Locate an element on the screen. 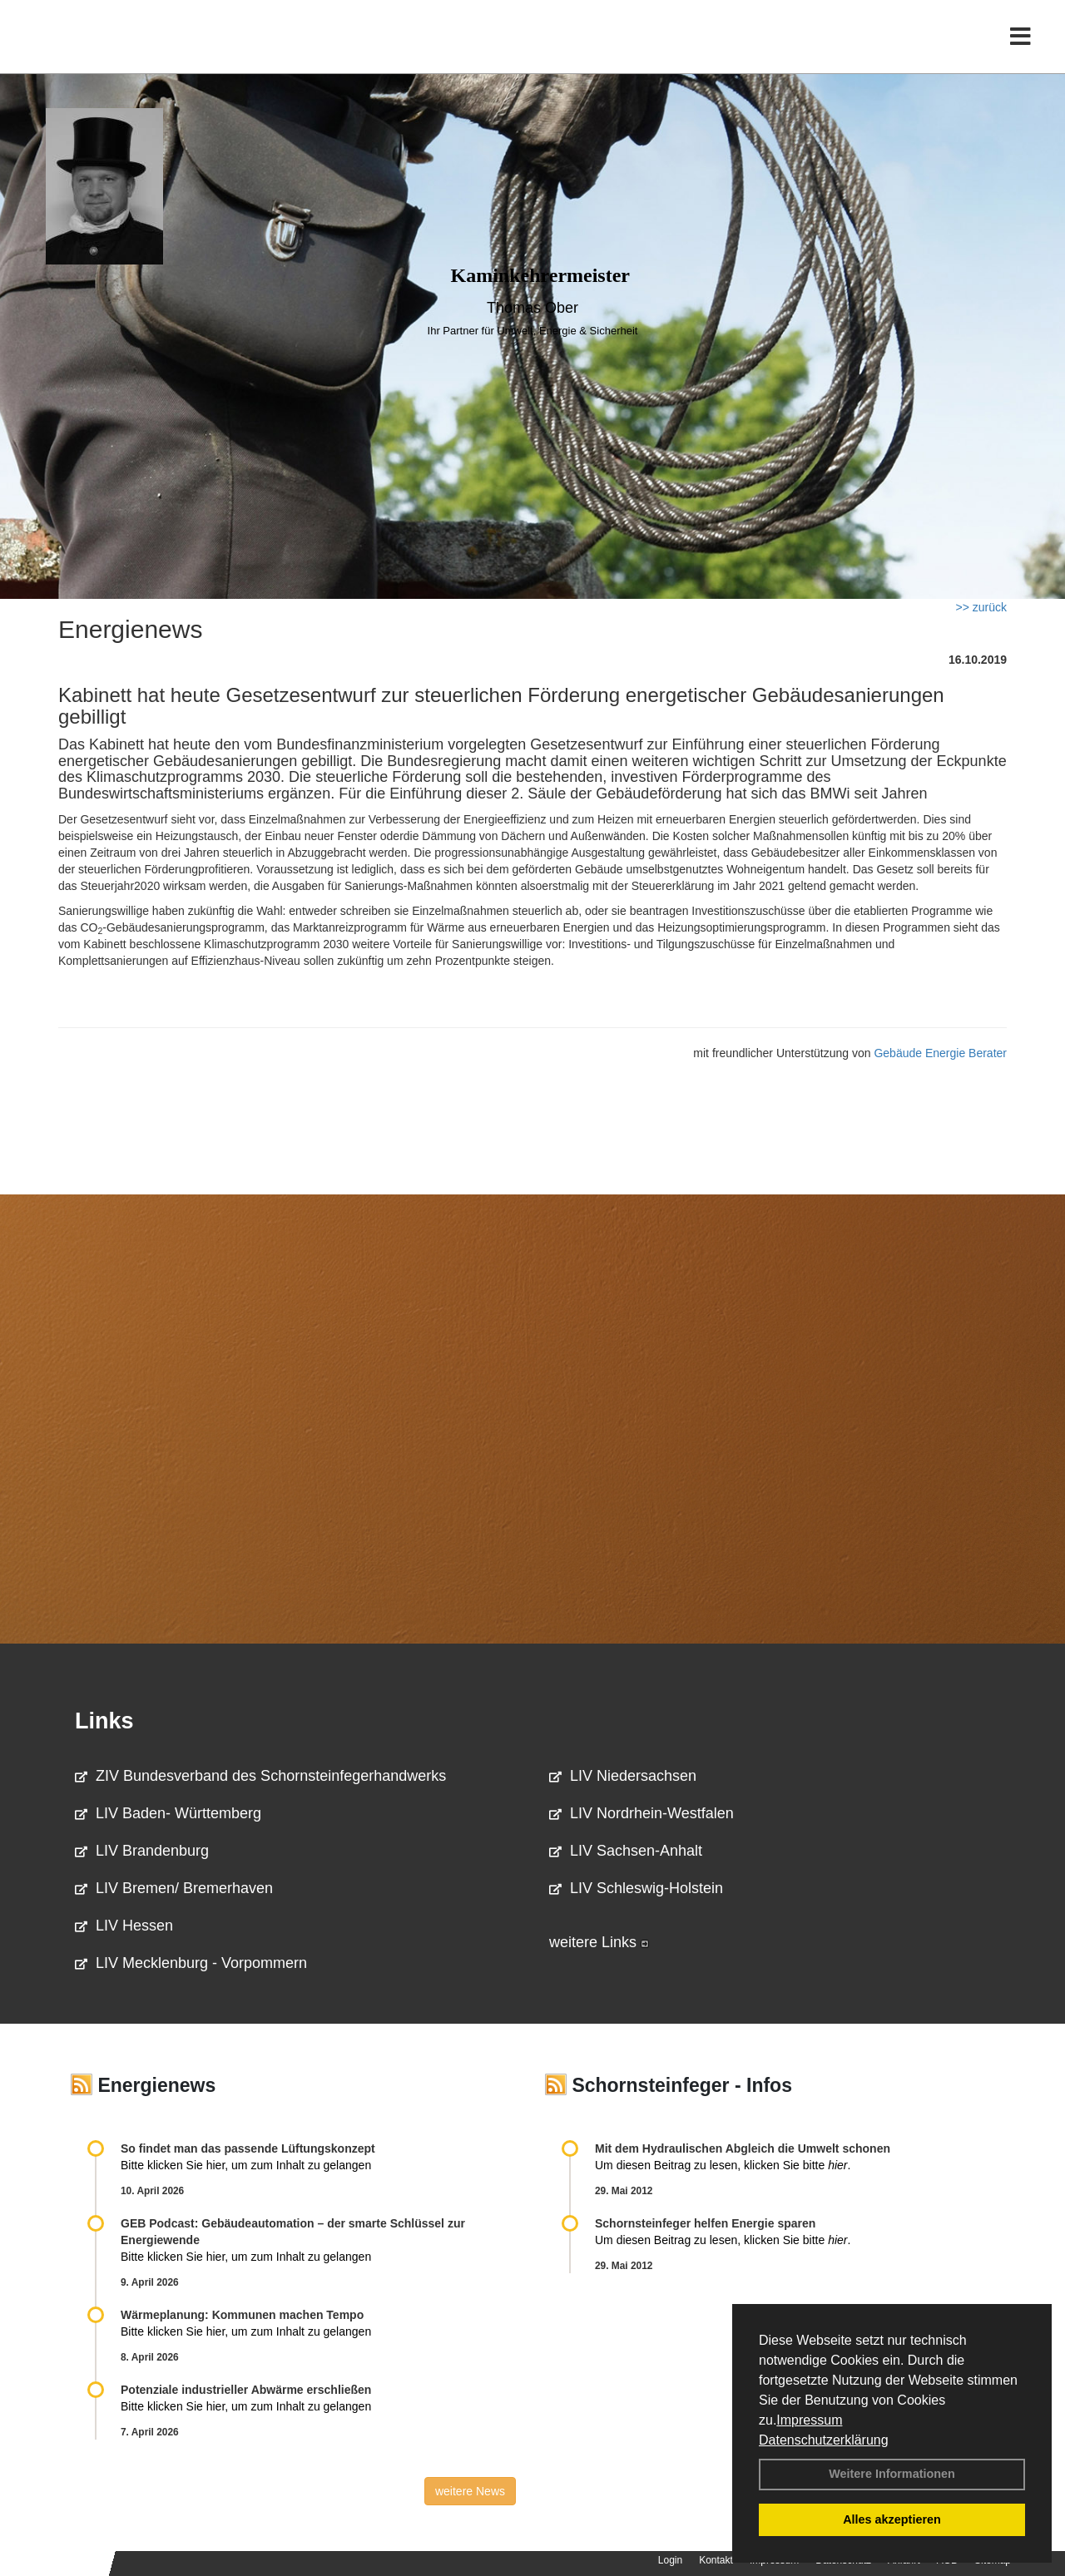 This screenshot has width=1065, height=2576. LIV Bremen/ Bremerhaven is located at coordinates (174, 1888).